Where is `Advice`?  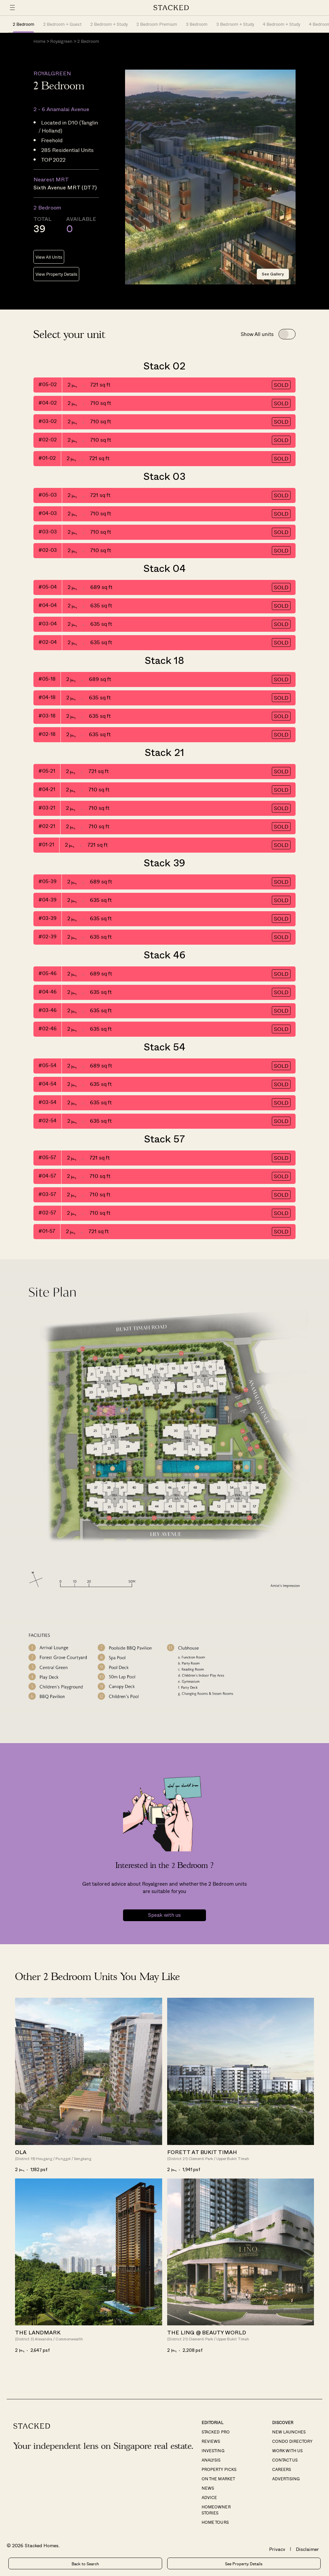
Advice is located at coordinates (209, 2497).